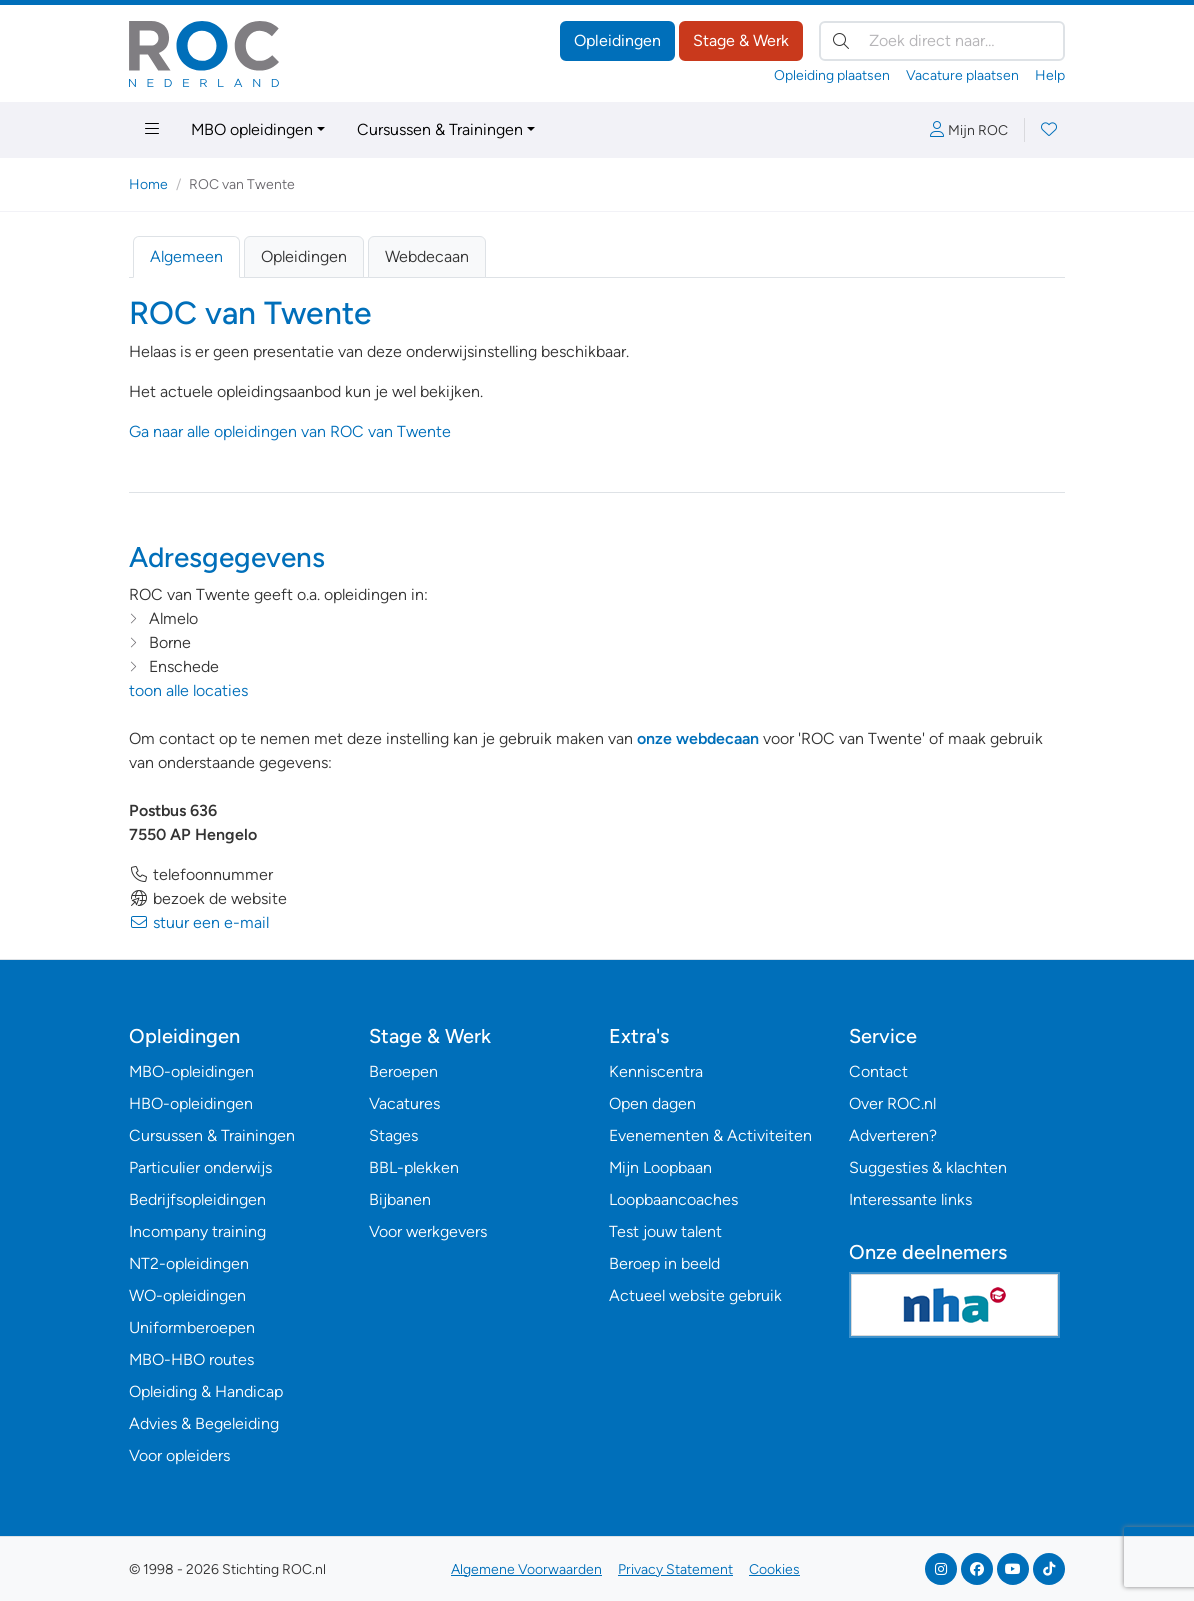 The width and height of the screenshot is (1194, 1601). What do you see at coordinates (191, 1071) in the screenshot?
I see `MBO-opleidingen` at bounding box center [191, 1071].